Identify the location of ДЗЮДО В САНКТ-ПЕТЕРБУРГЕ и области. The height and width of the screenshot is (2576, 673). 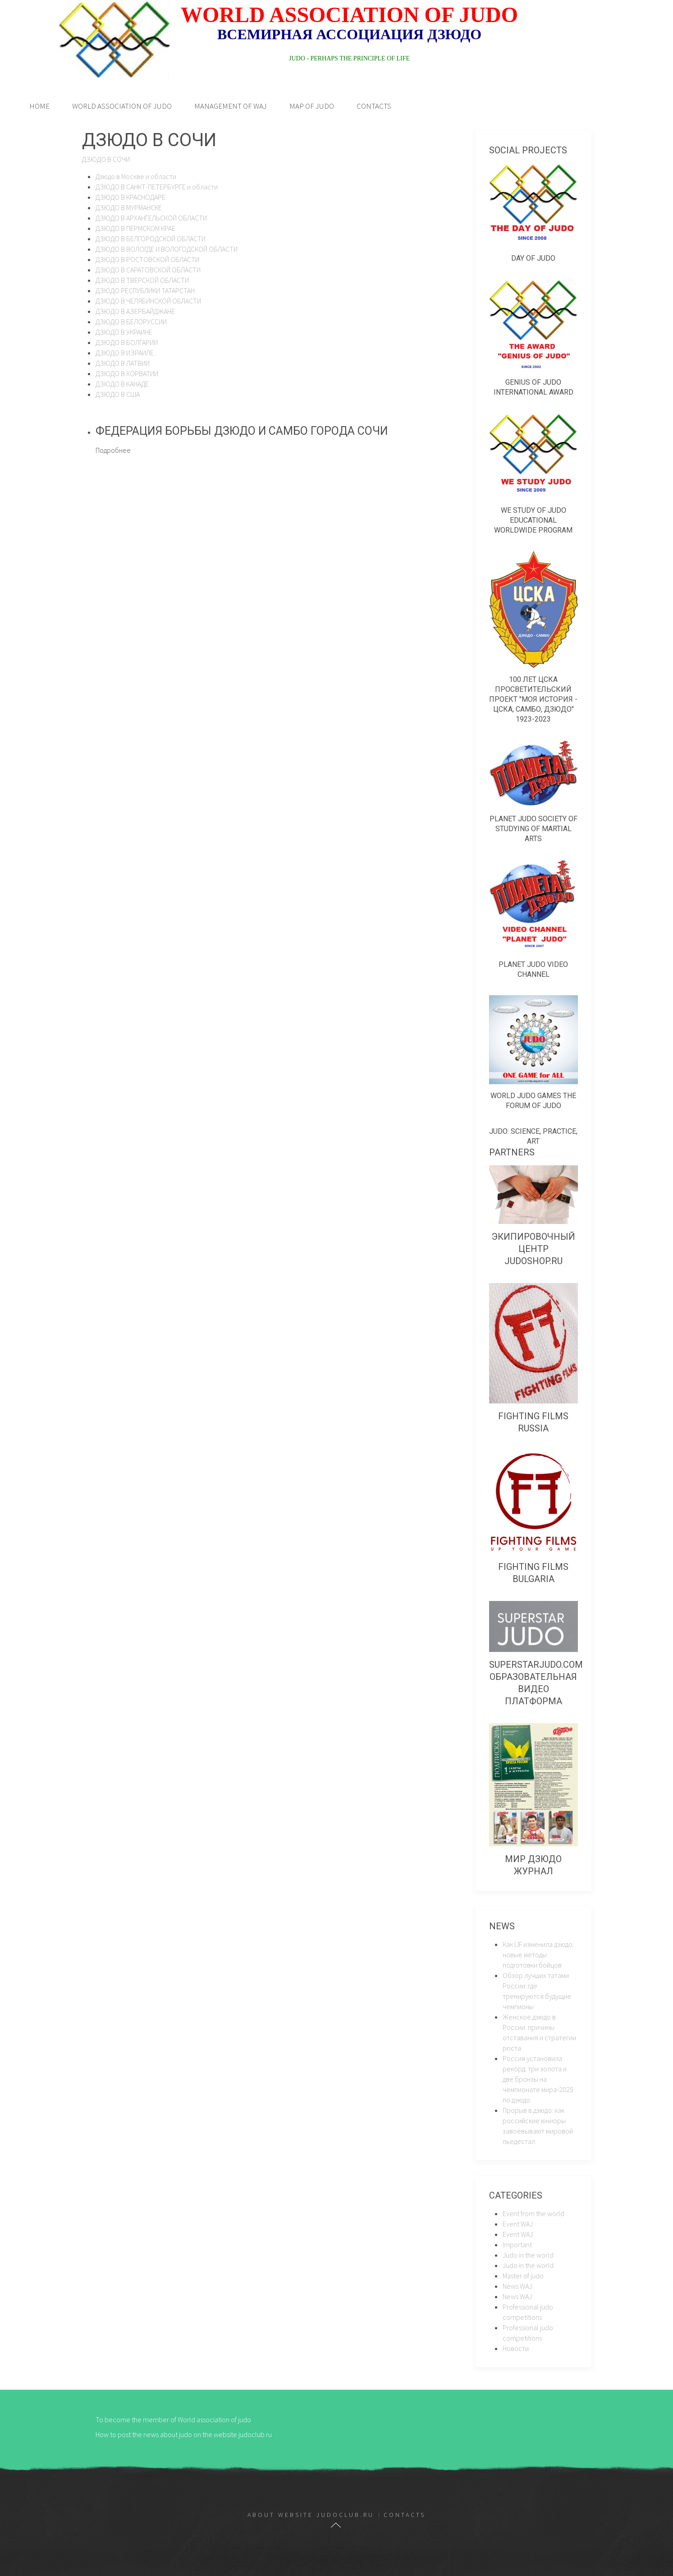
(157, 186).